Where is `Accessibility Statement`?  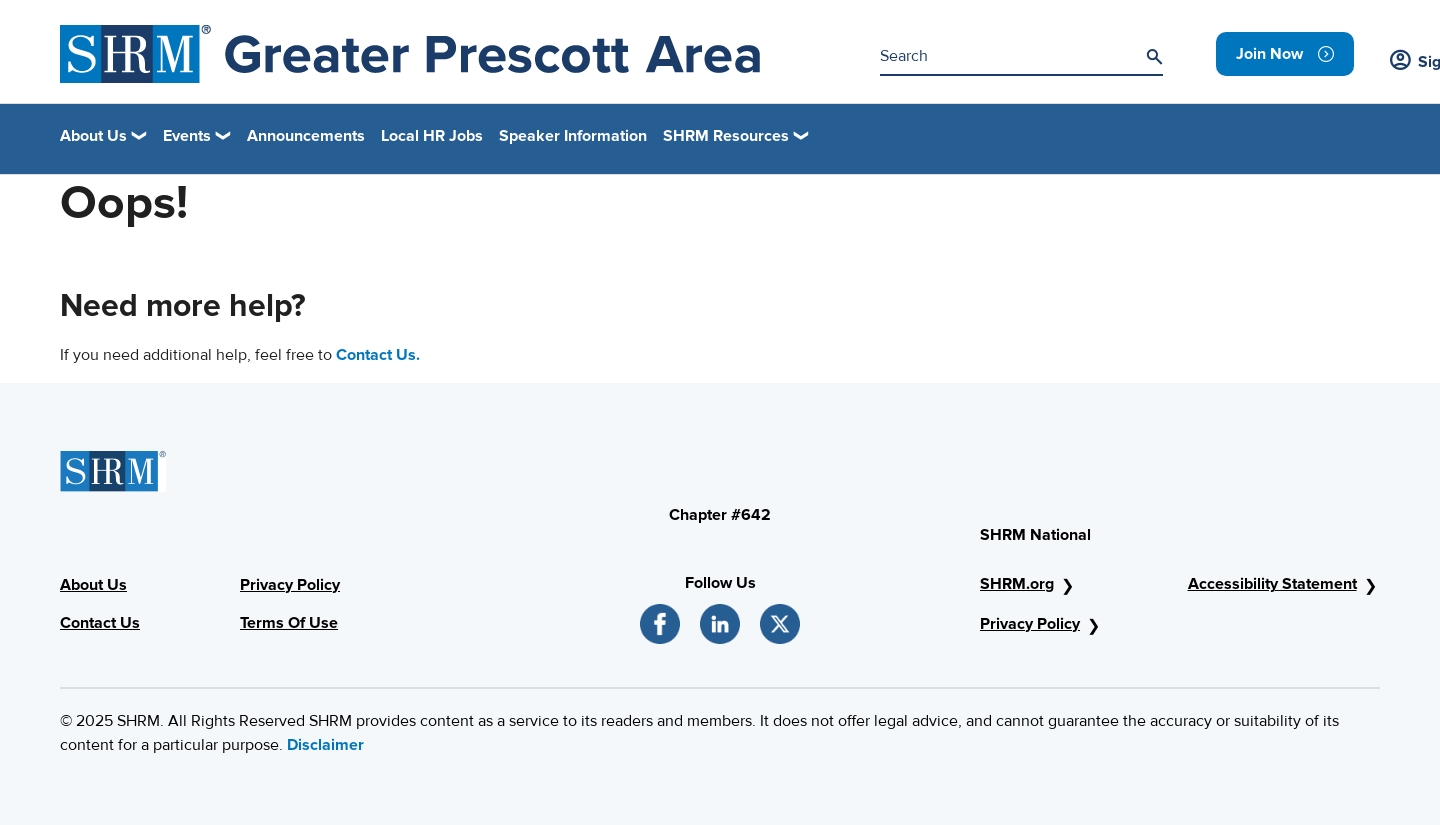 Accessibility Statement is located at coordinates (1272, 584).